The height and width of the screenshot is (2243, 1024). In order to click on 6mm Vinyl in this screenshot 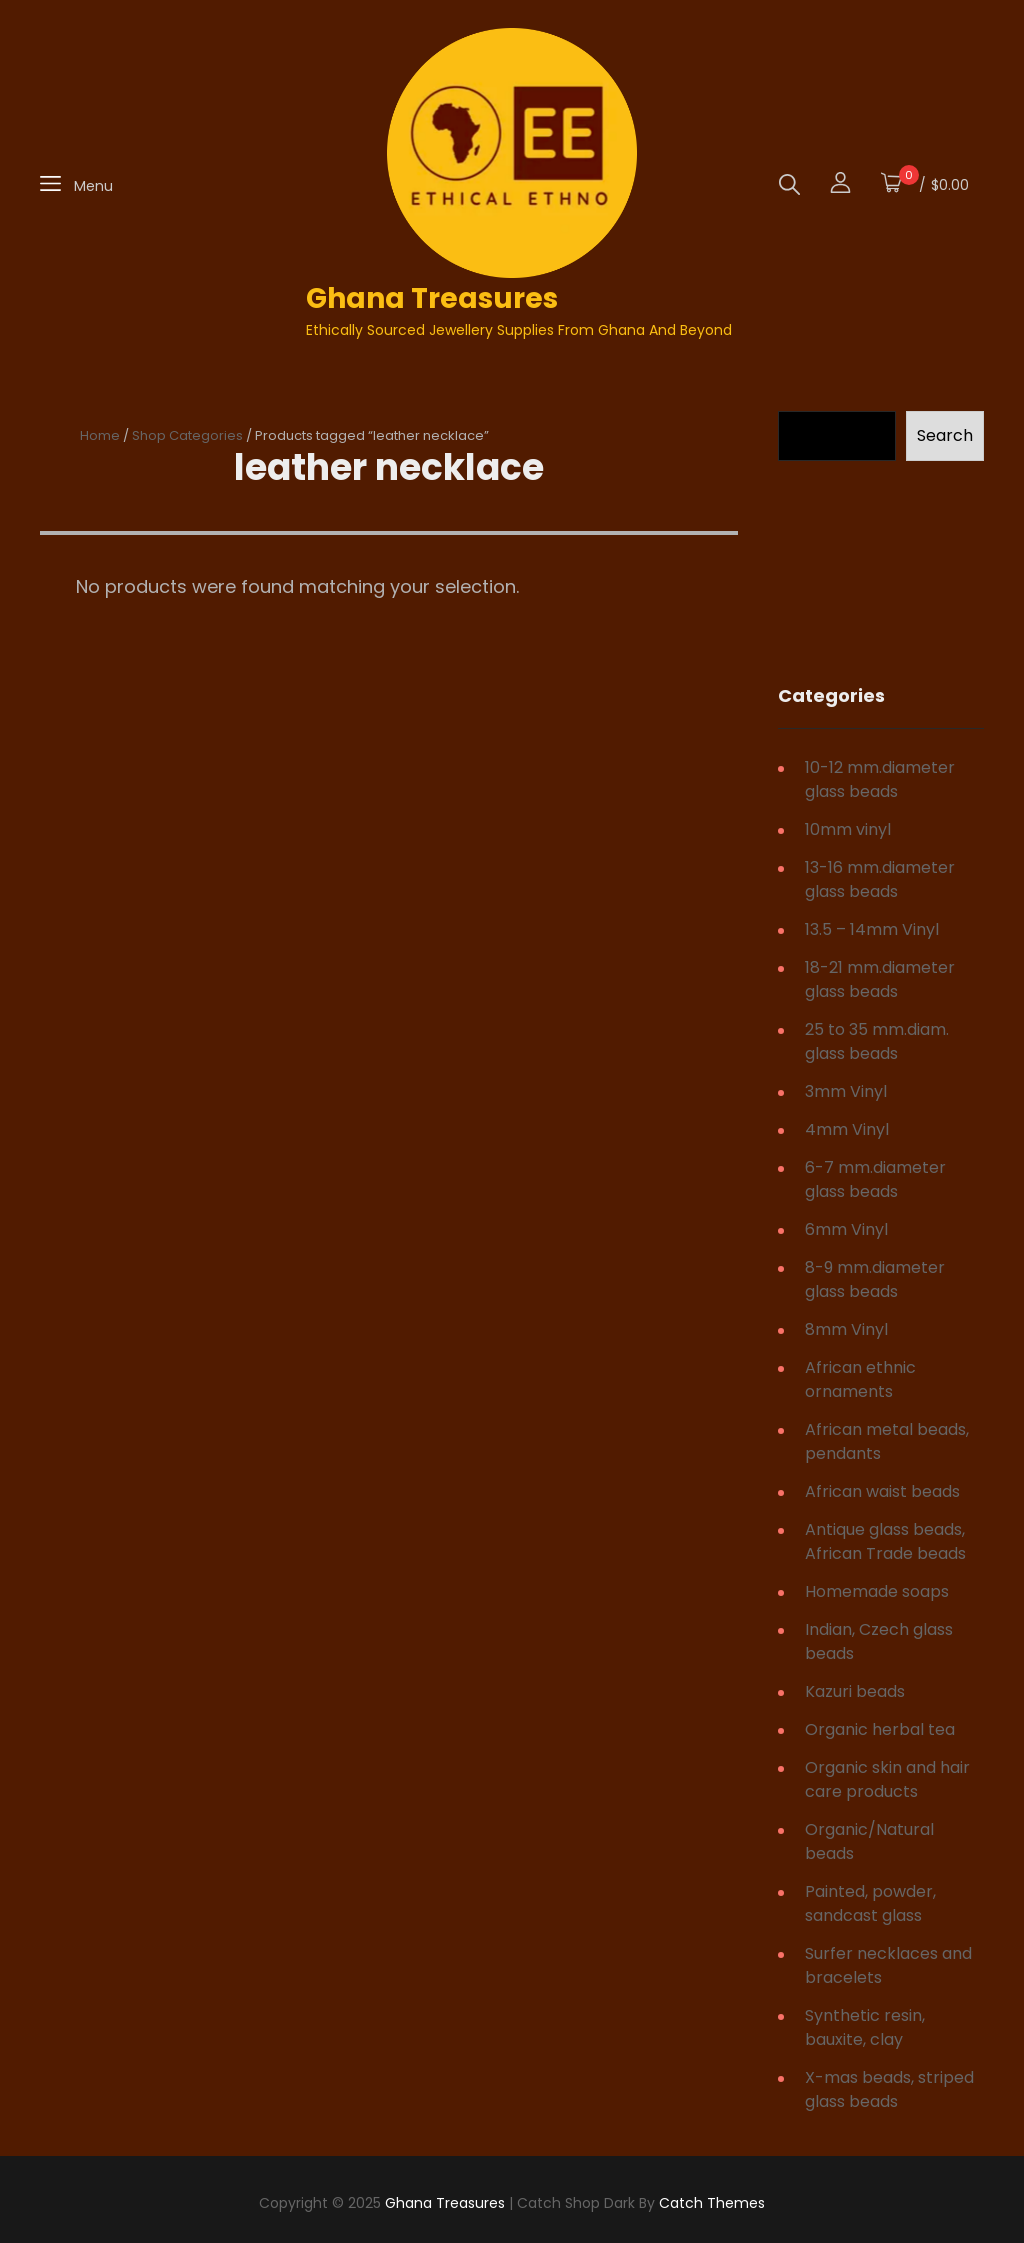, I will do `click(846, 1229)`.